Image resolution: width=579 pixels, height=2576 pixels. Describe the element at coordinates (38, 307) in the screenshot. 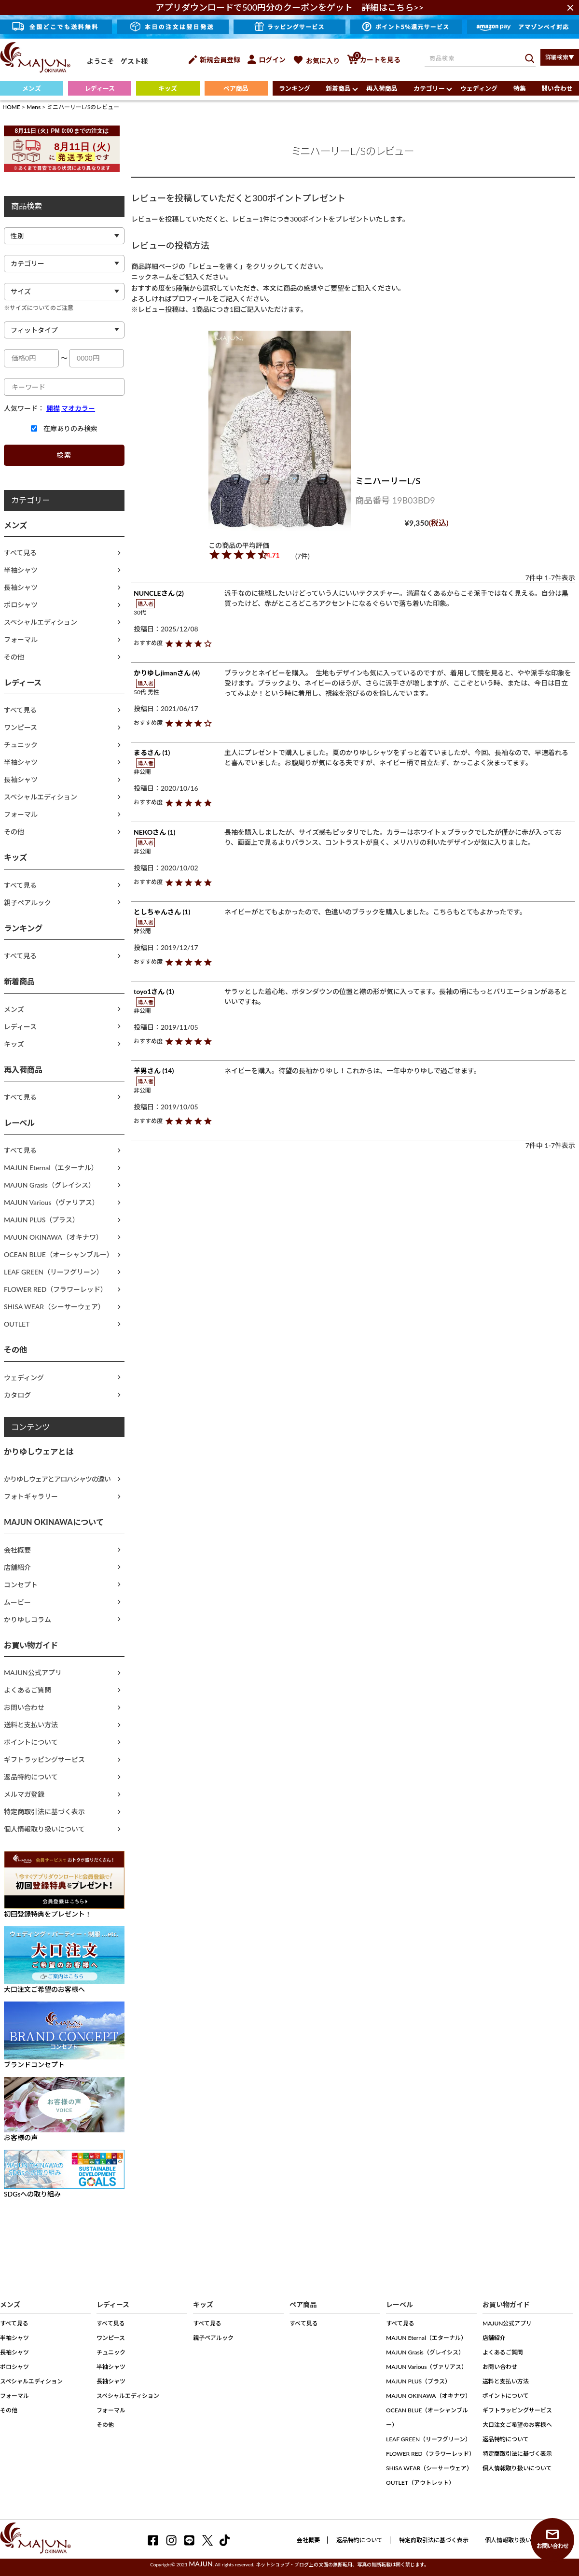

I see `※サイズについてのご注意` at that location.